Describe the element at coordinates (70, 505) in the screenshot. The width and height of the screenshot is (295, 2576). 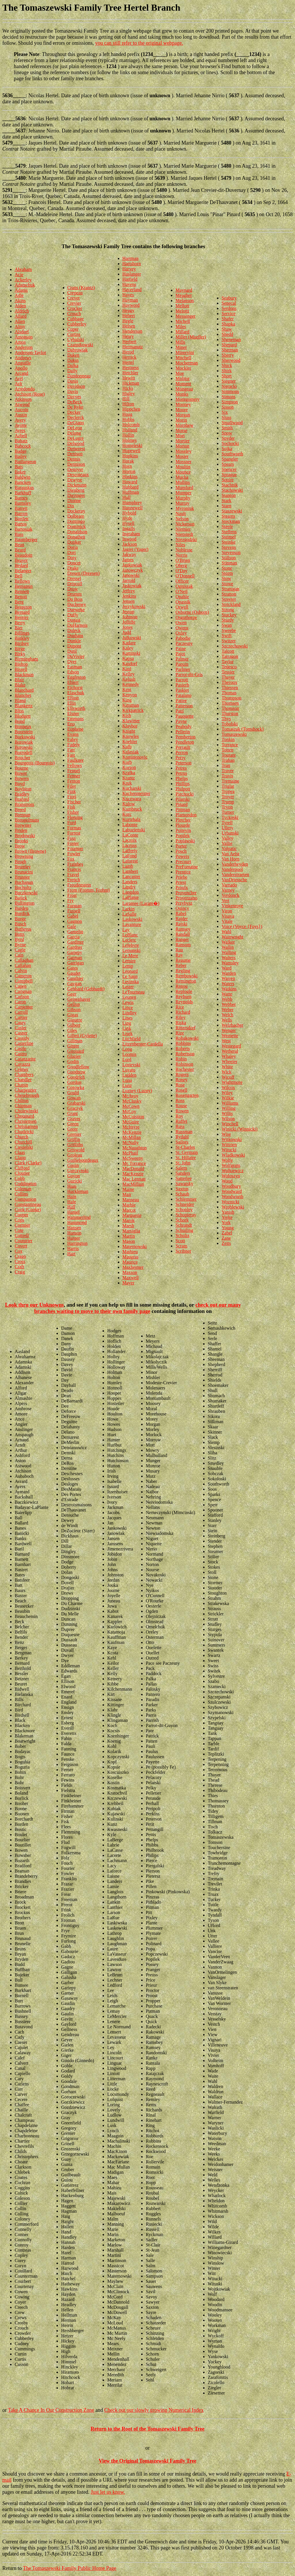
I see `Dix` at that location.